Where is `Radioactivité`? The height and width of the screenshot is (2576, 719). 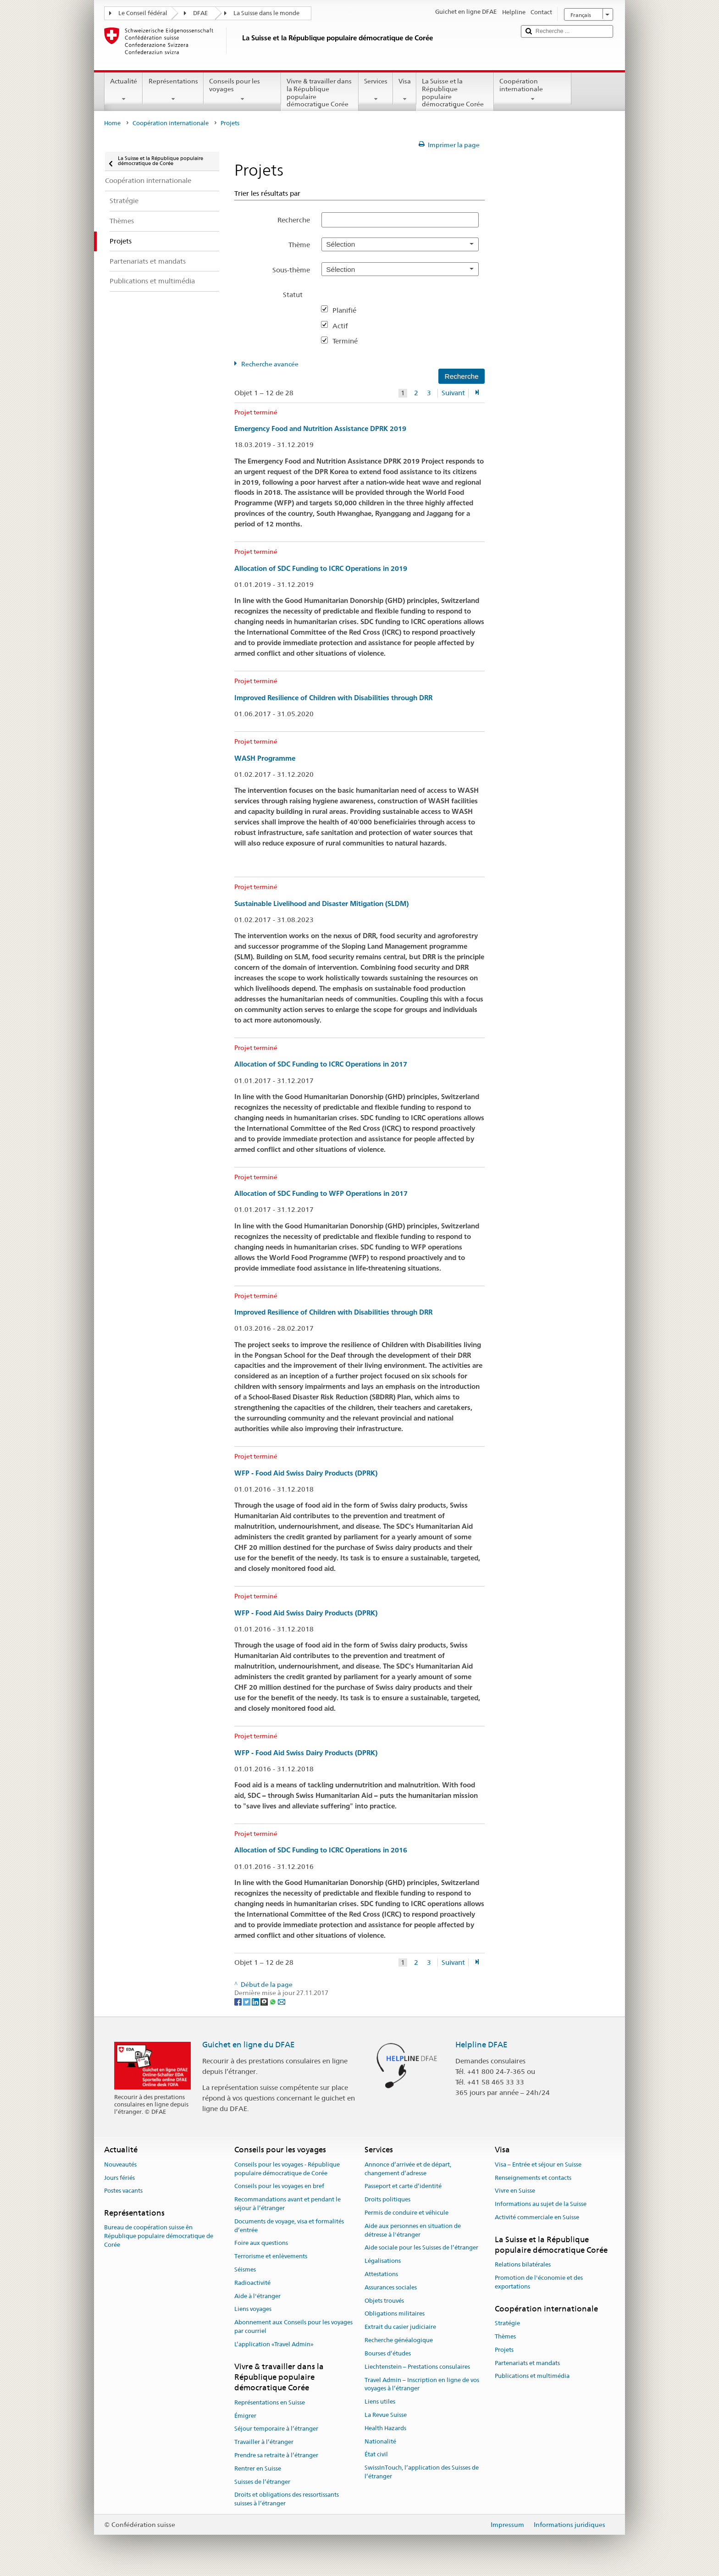 Radioactivité is located at coordinates (252, 2282).